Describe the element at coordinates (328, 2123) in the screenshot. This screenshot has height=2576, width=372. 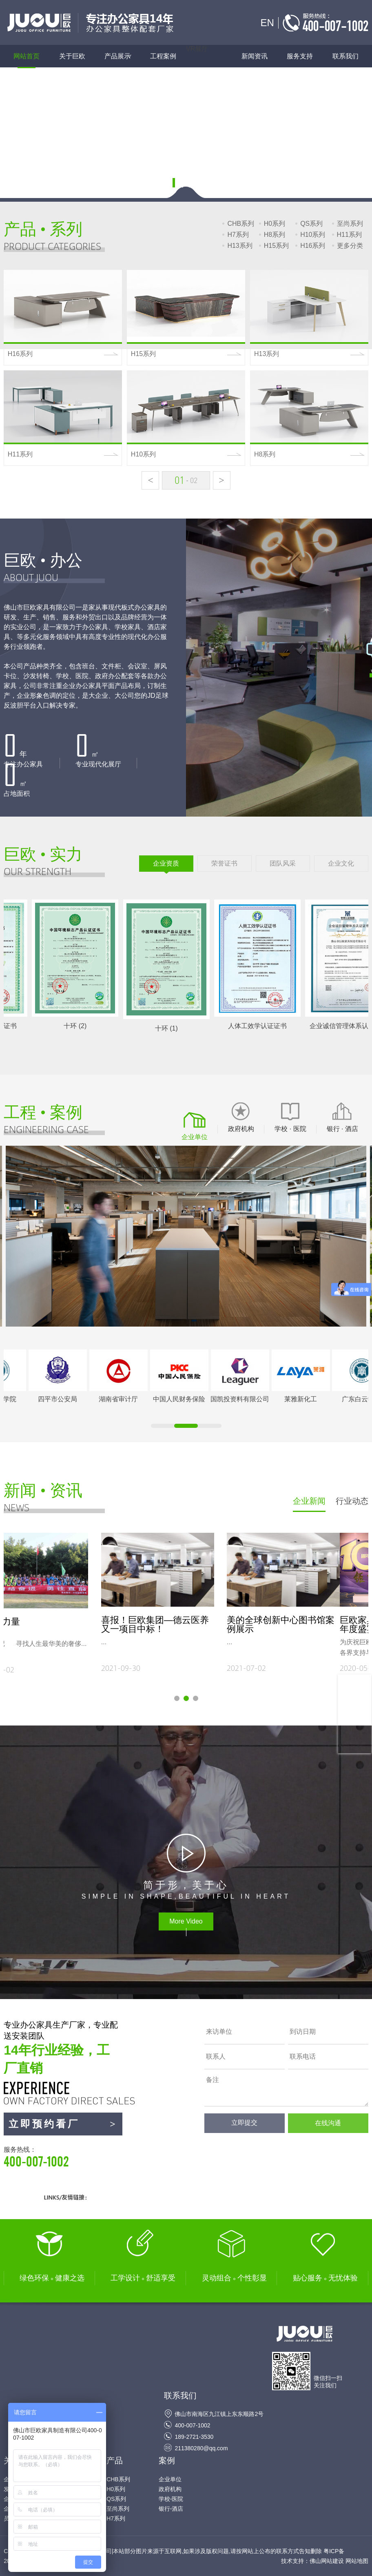
I see `在线沟通` at that location.